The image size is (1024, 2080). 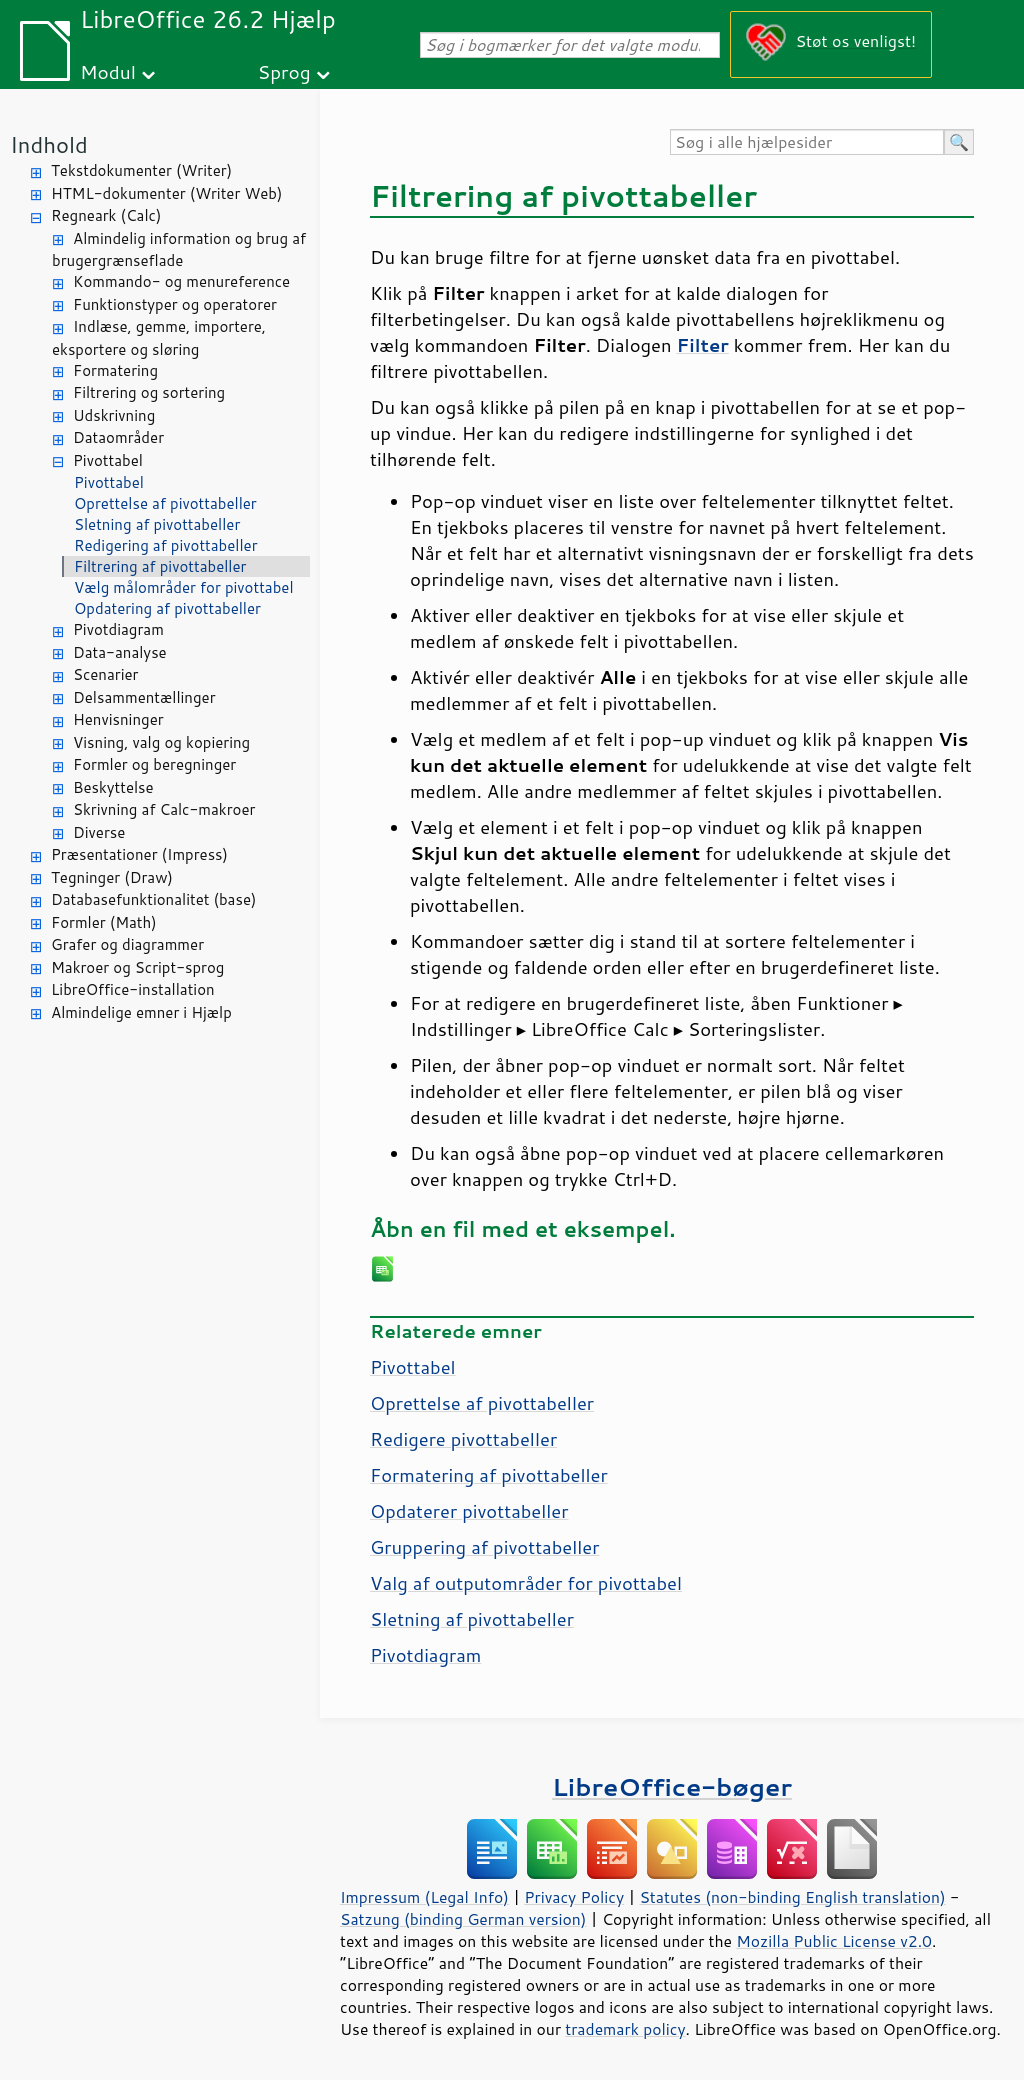 What do you see at coordinates (164, 809) in the screenshot?
I see `Skrivning af Calc-makroer` at bounding box center [164, 809].